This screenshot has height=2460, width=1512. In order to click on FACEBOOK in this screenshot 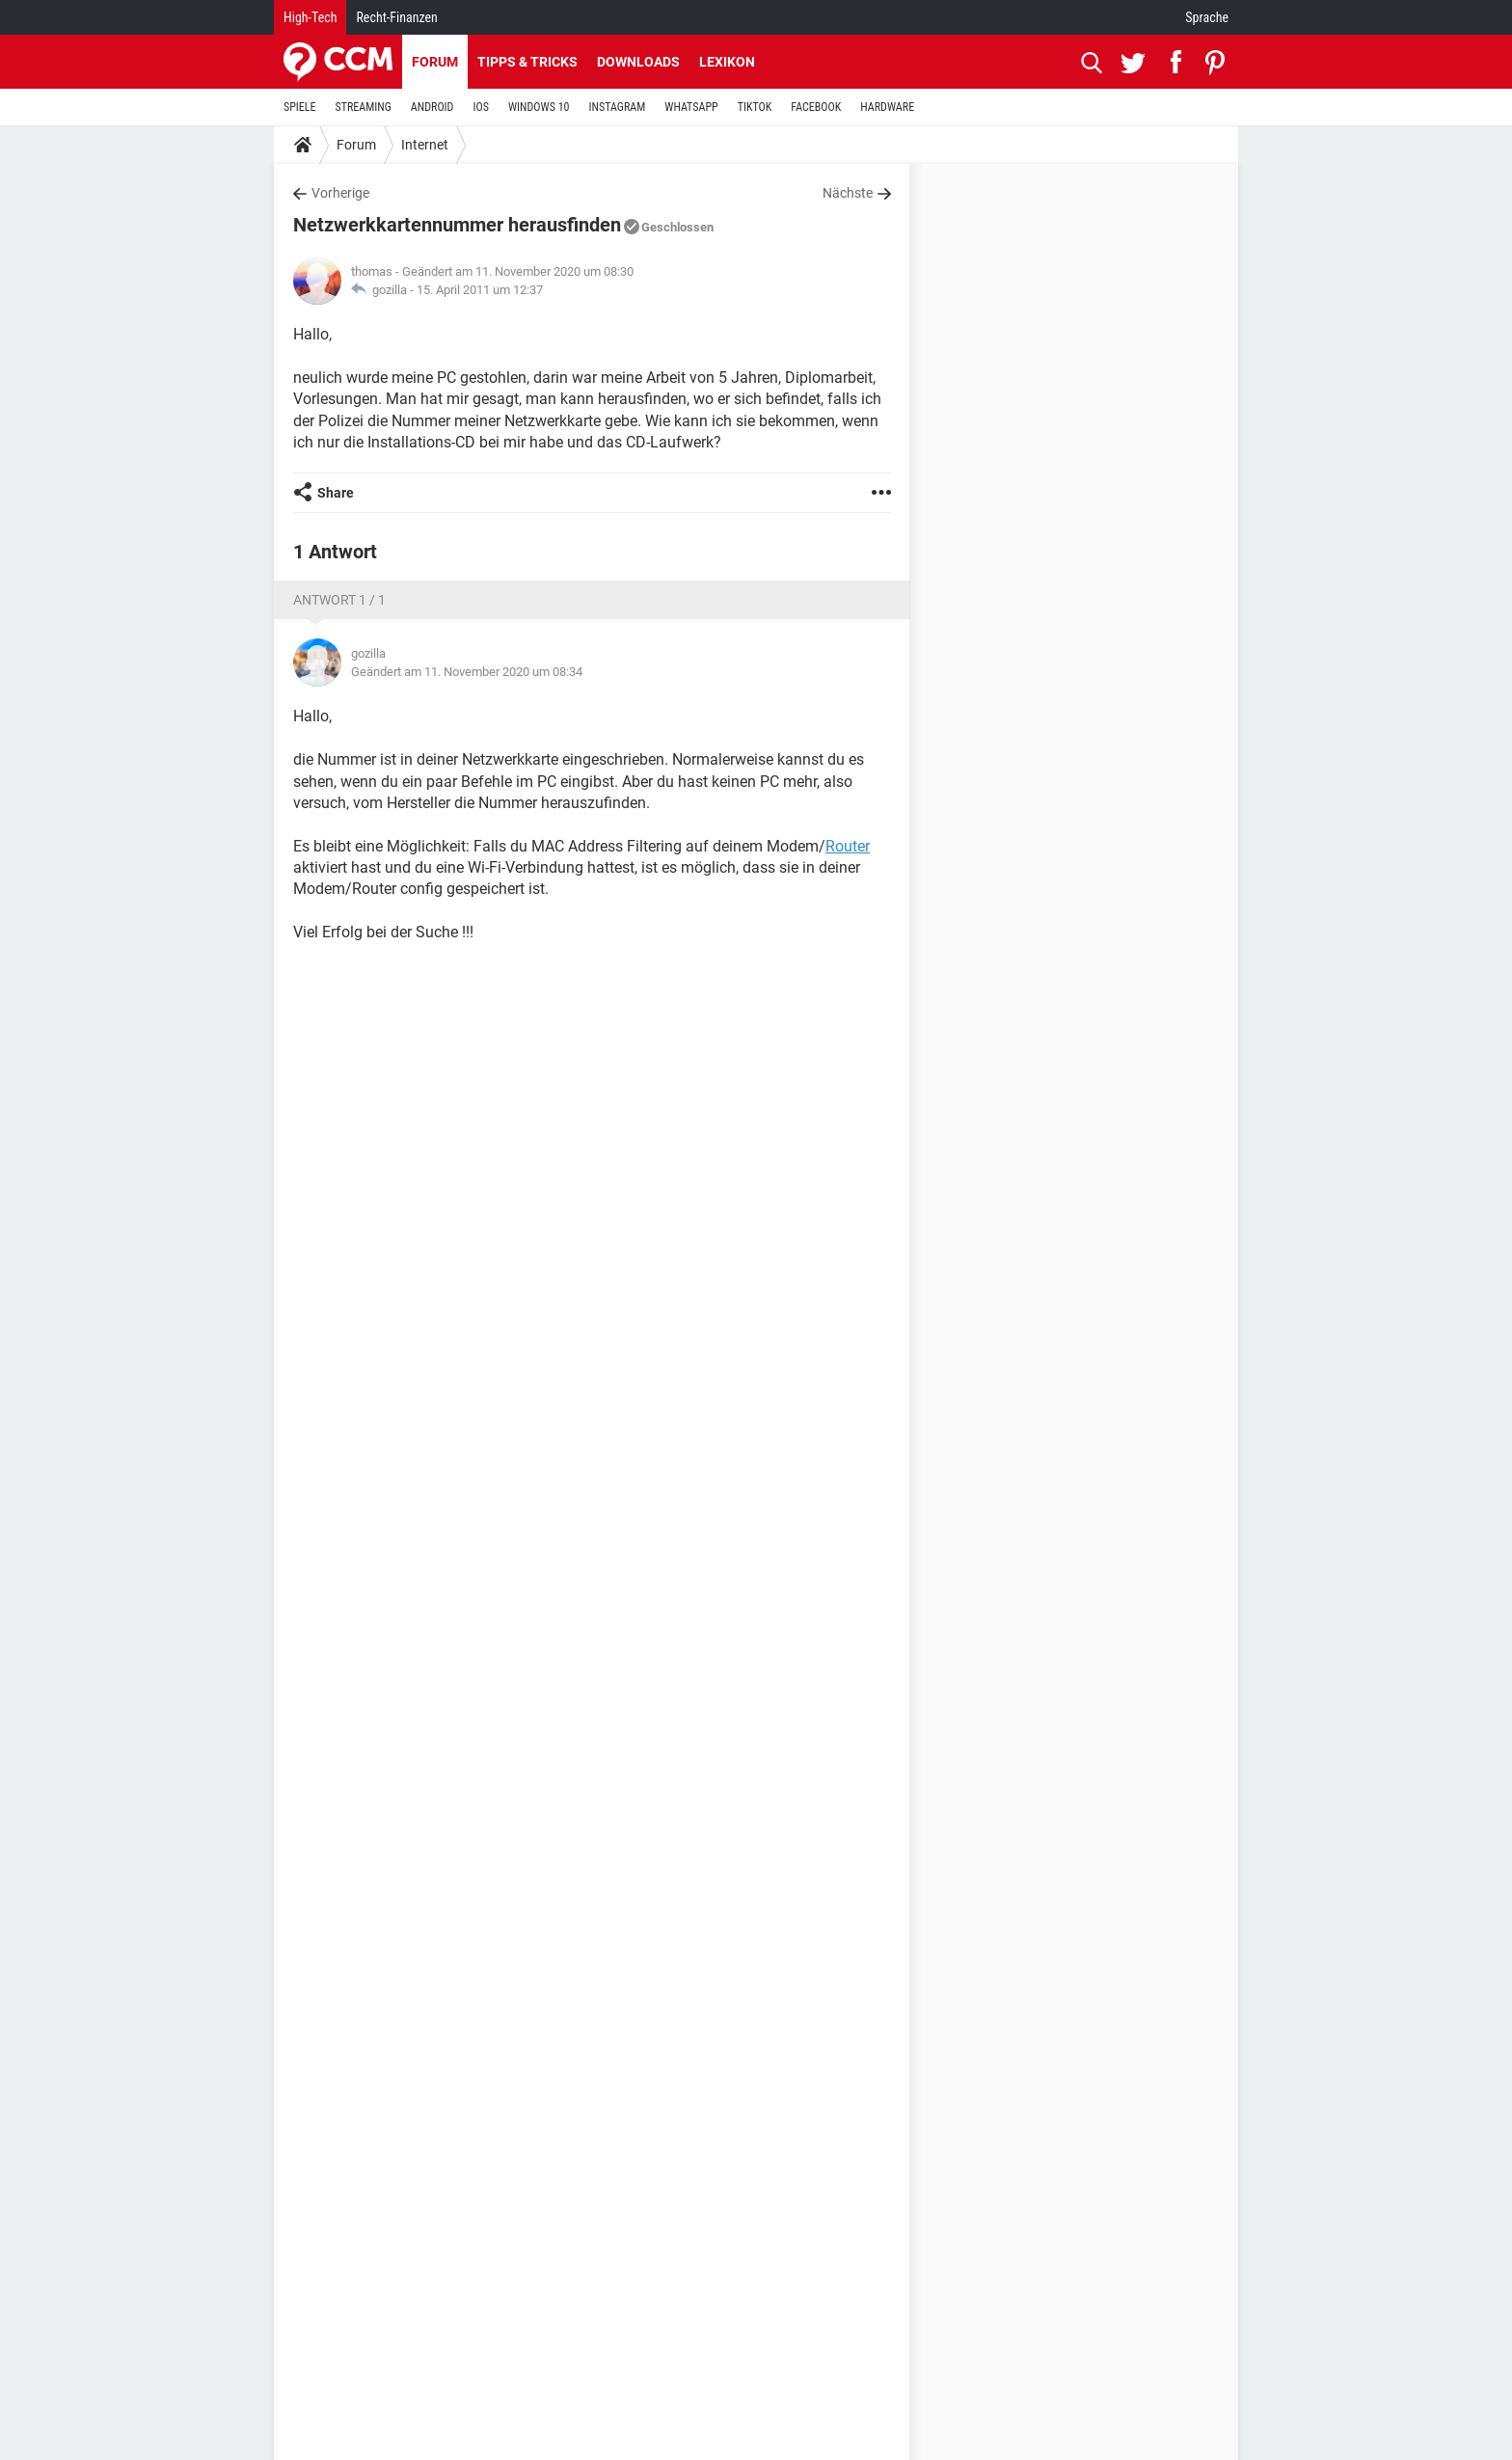, I will do `click(816, 107)`.